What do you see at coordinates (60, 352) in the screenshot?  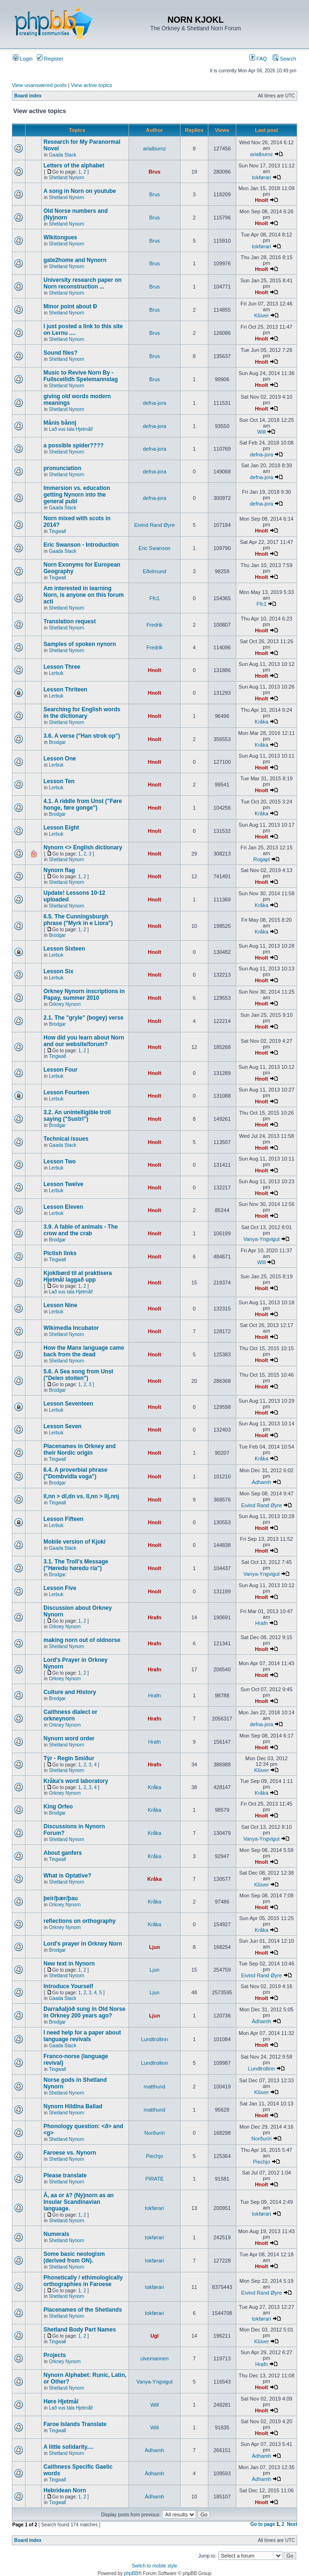 I see `Sound files?` at bounding box center [60, 352].